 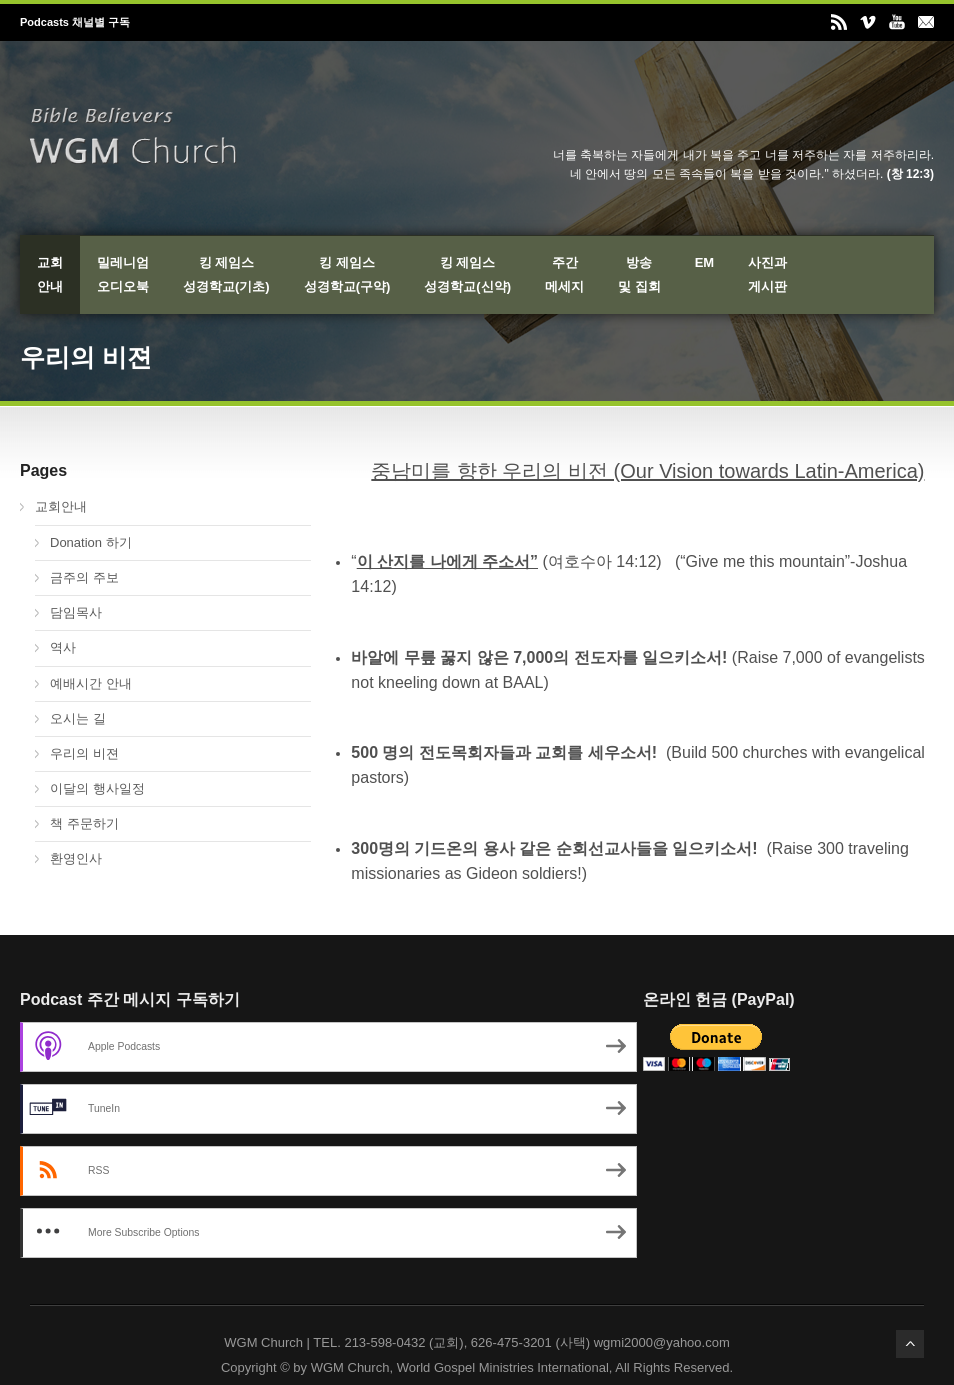 I want to click on EM, so click(x=705, y=262).